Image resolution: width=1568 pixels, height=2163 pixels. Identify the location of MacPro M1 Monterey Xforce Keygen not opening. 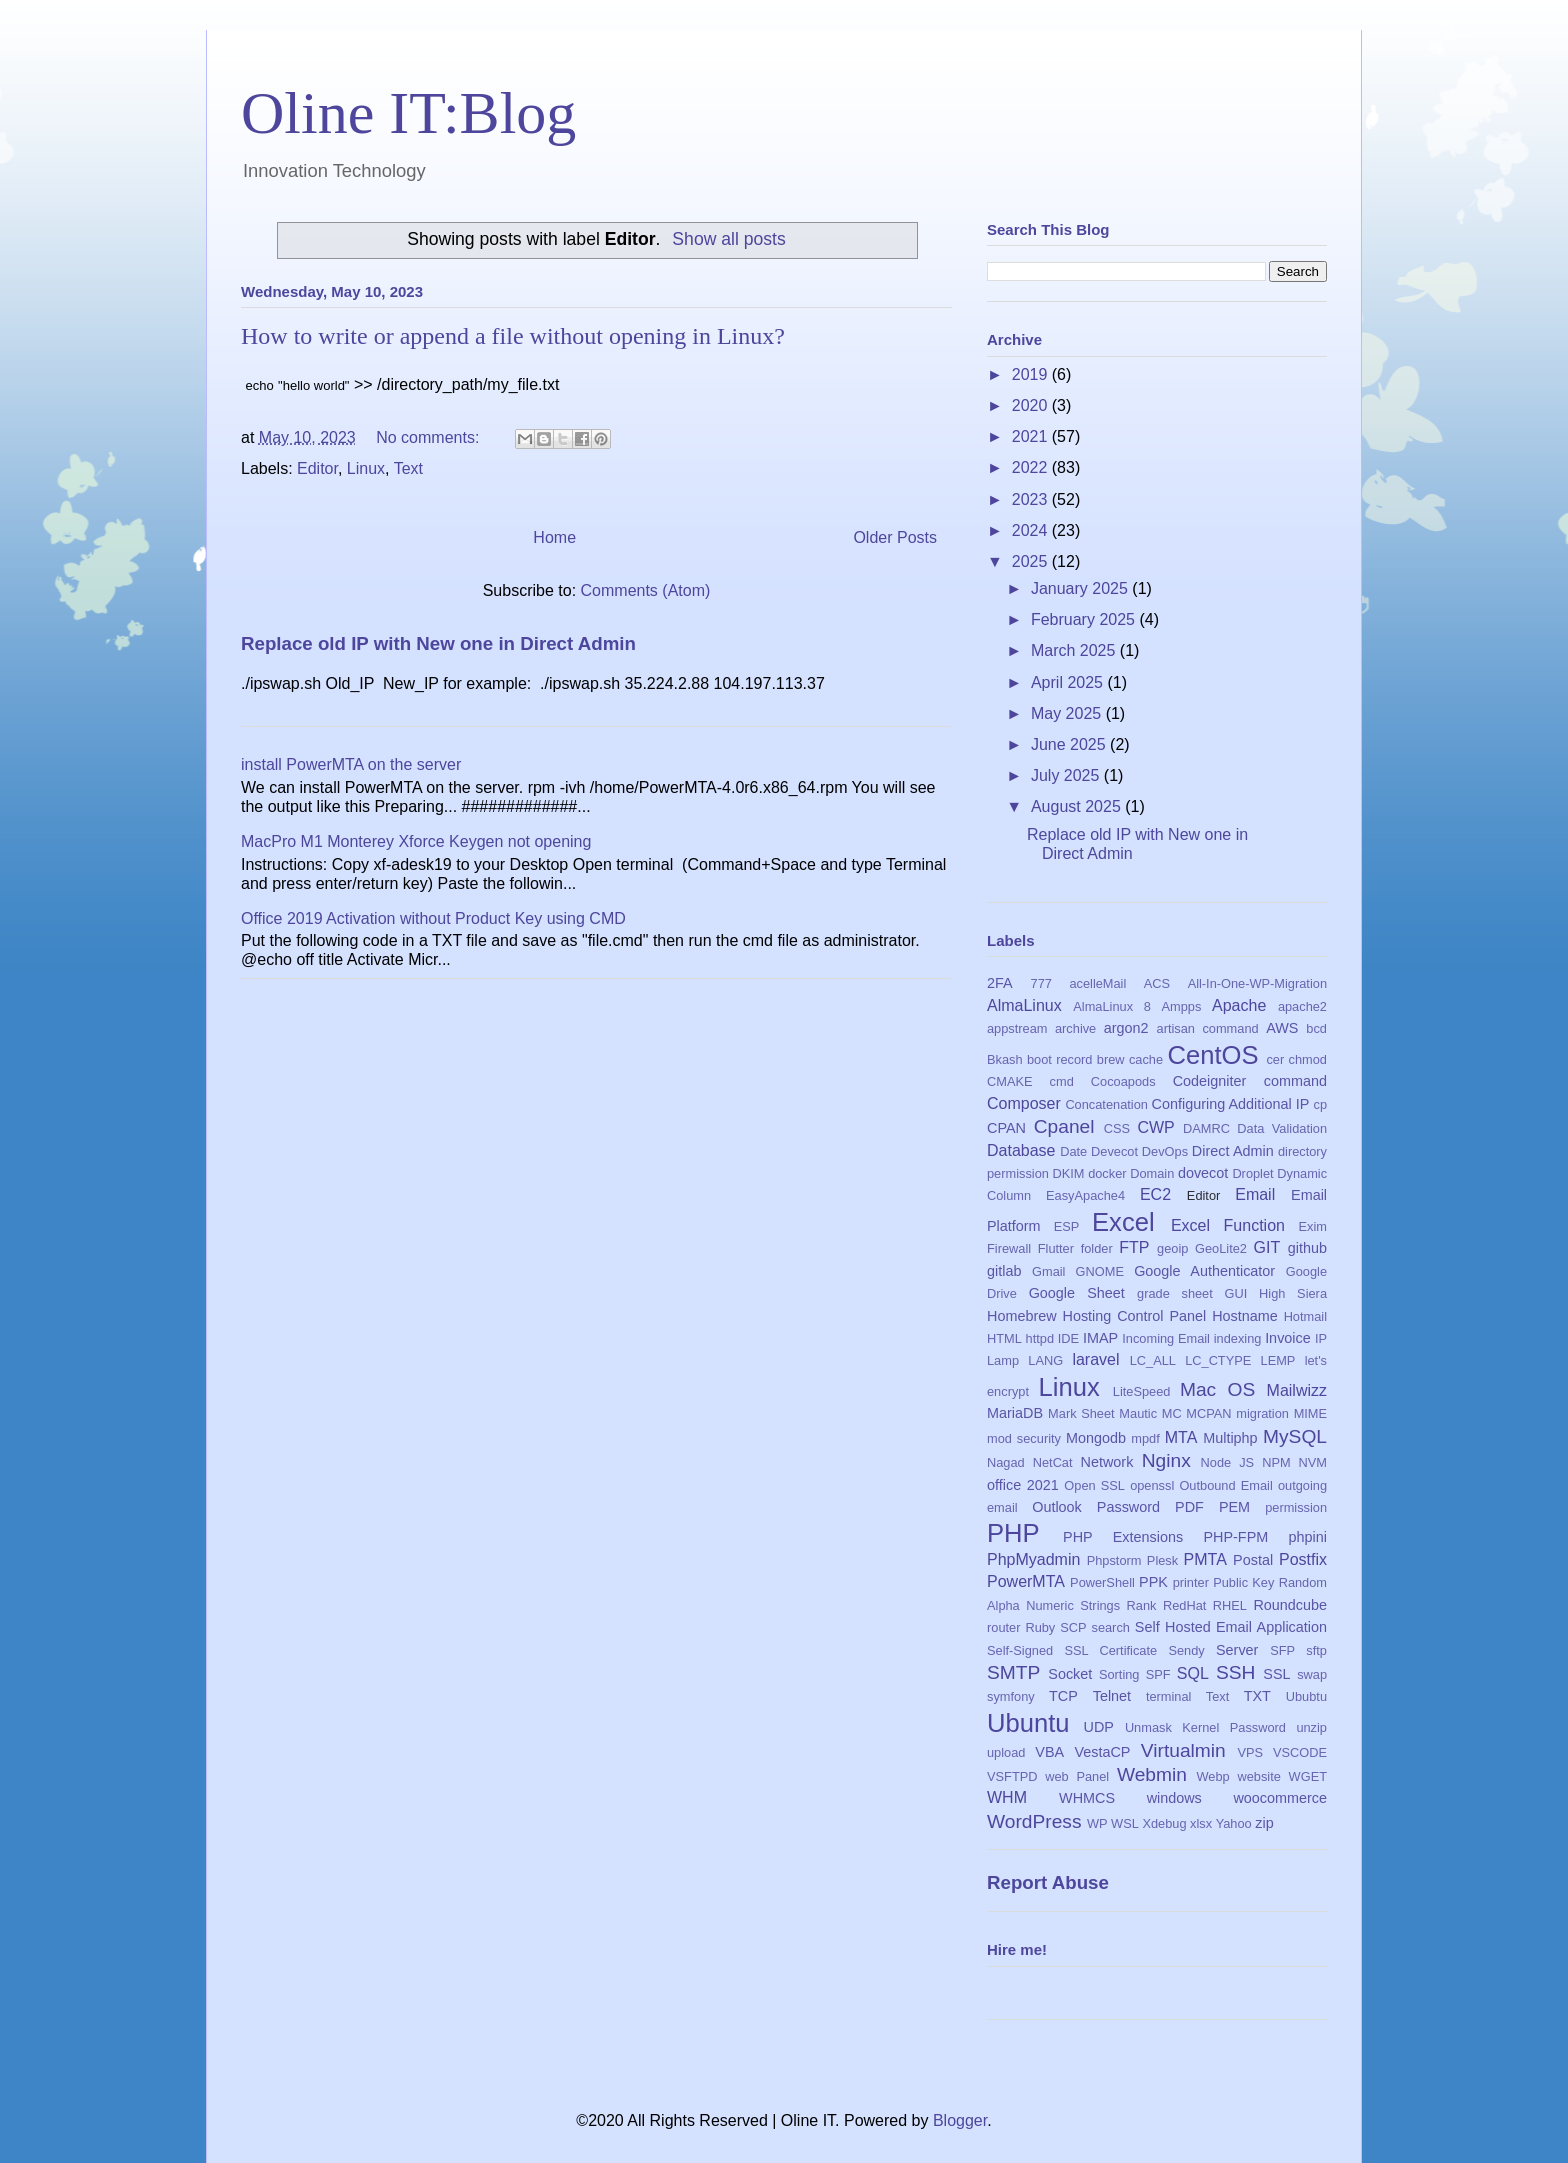
(416, 841).